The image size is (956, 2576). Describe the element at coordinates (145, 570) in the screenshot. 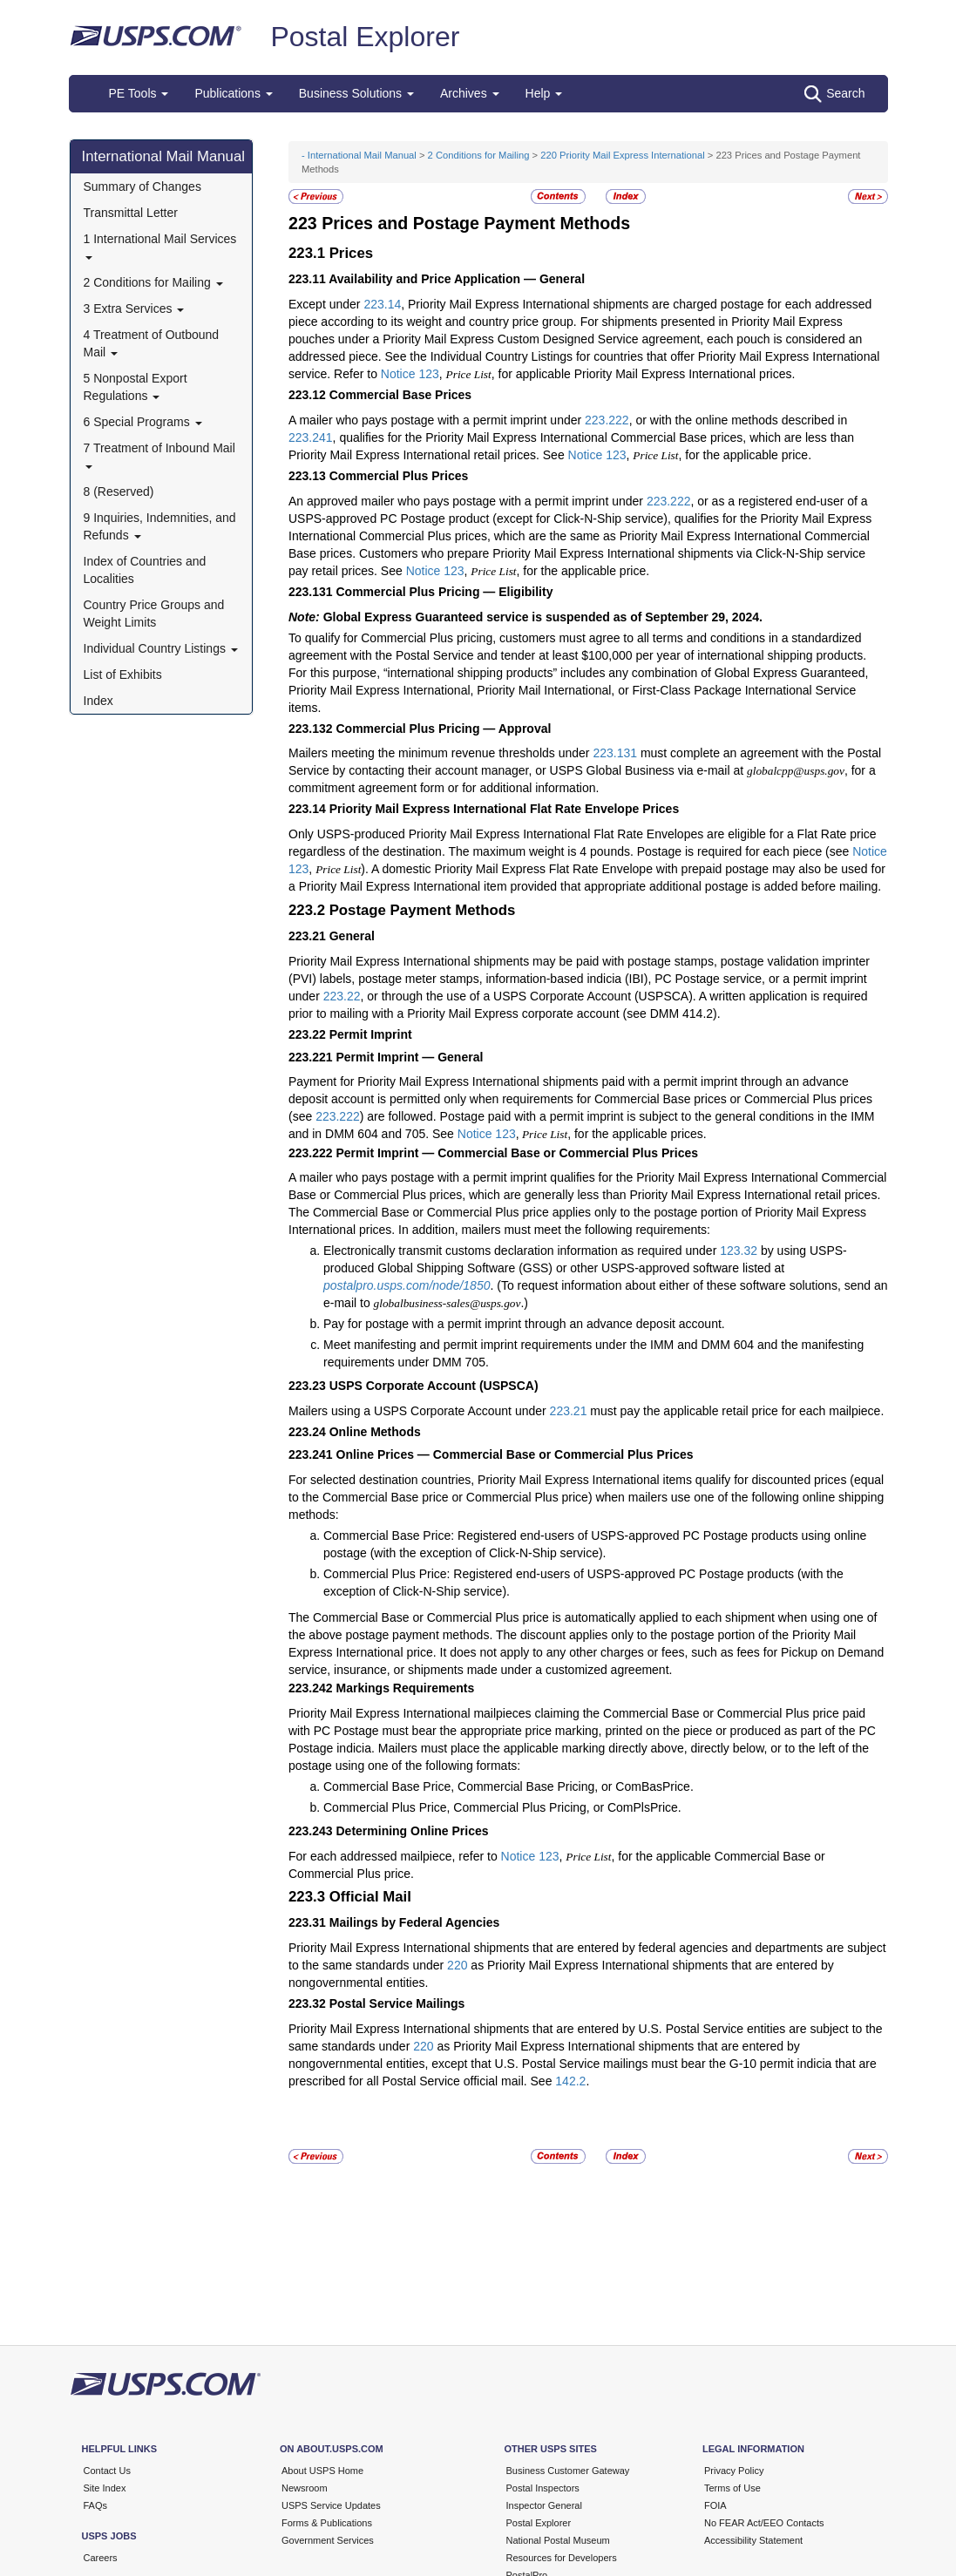

I see `Index of Countries and Localities` at that location.